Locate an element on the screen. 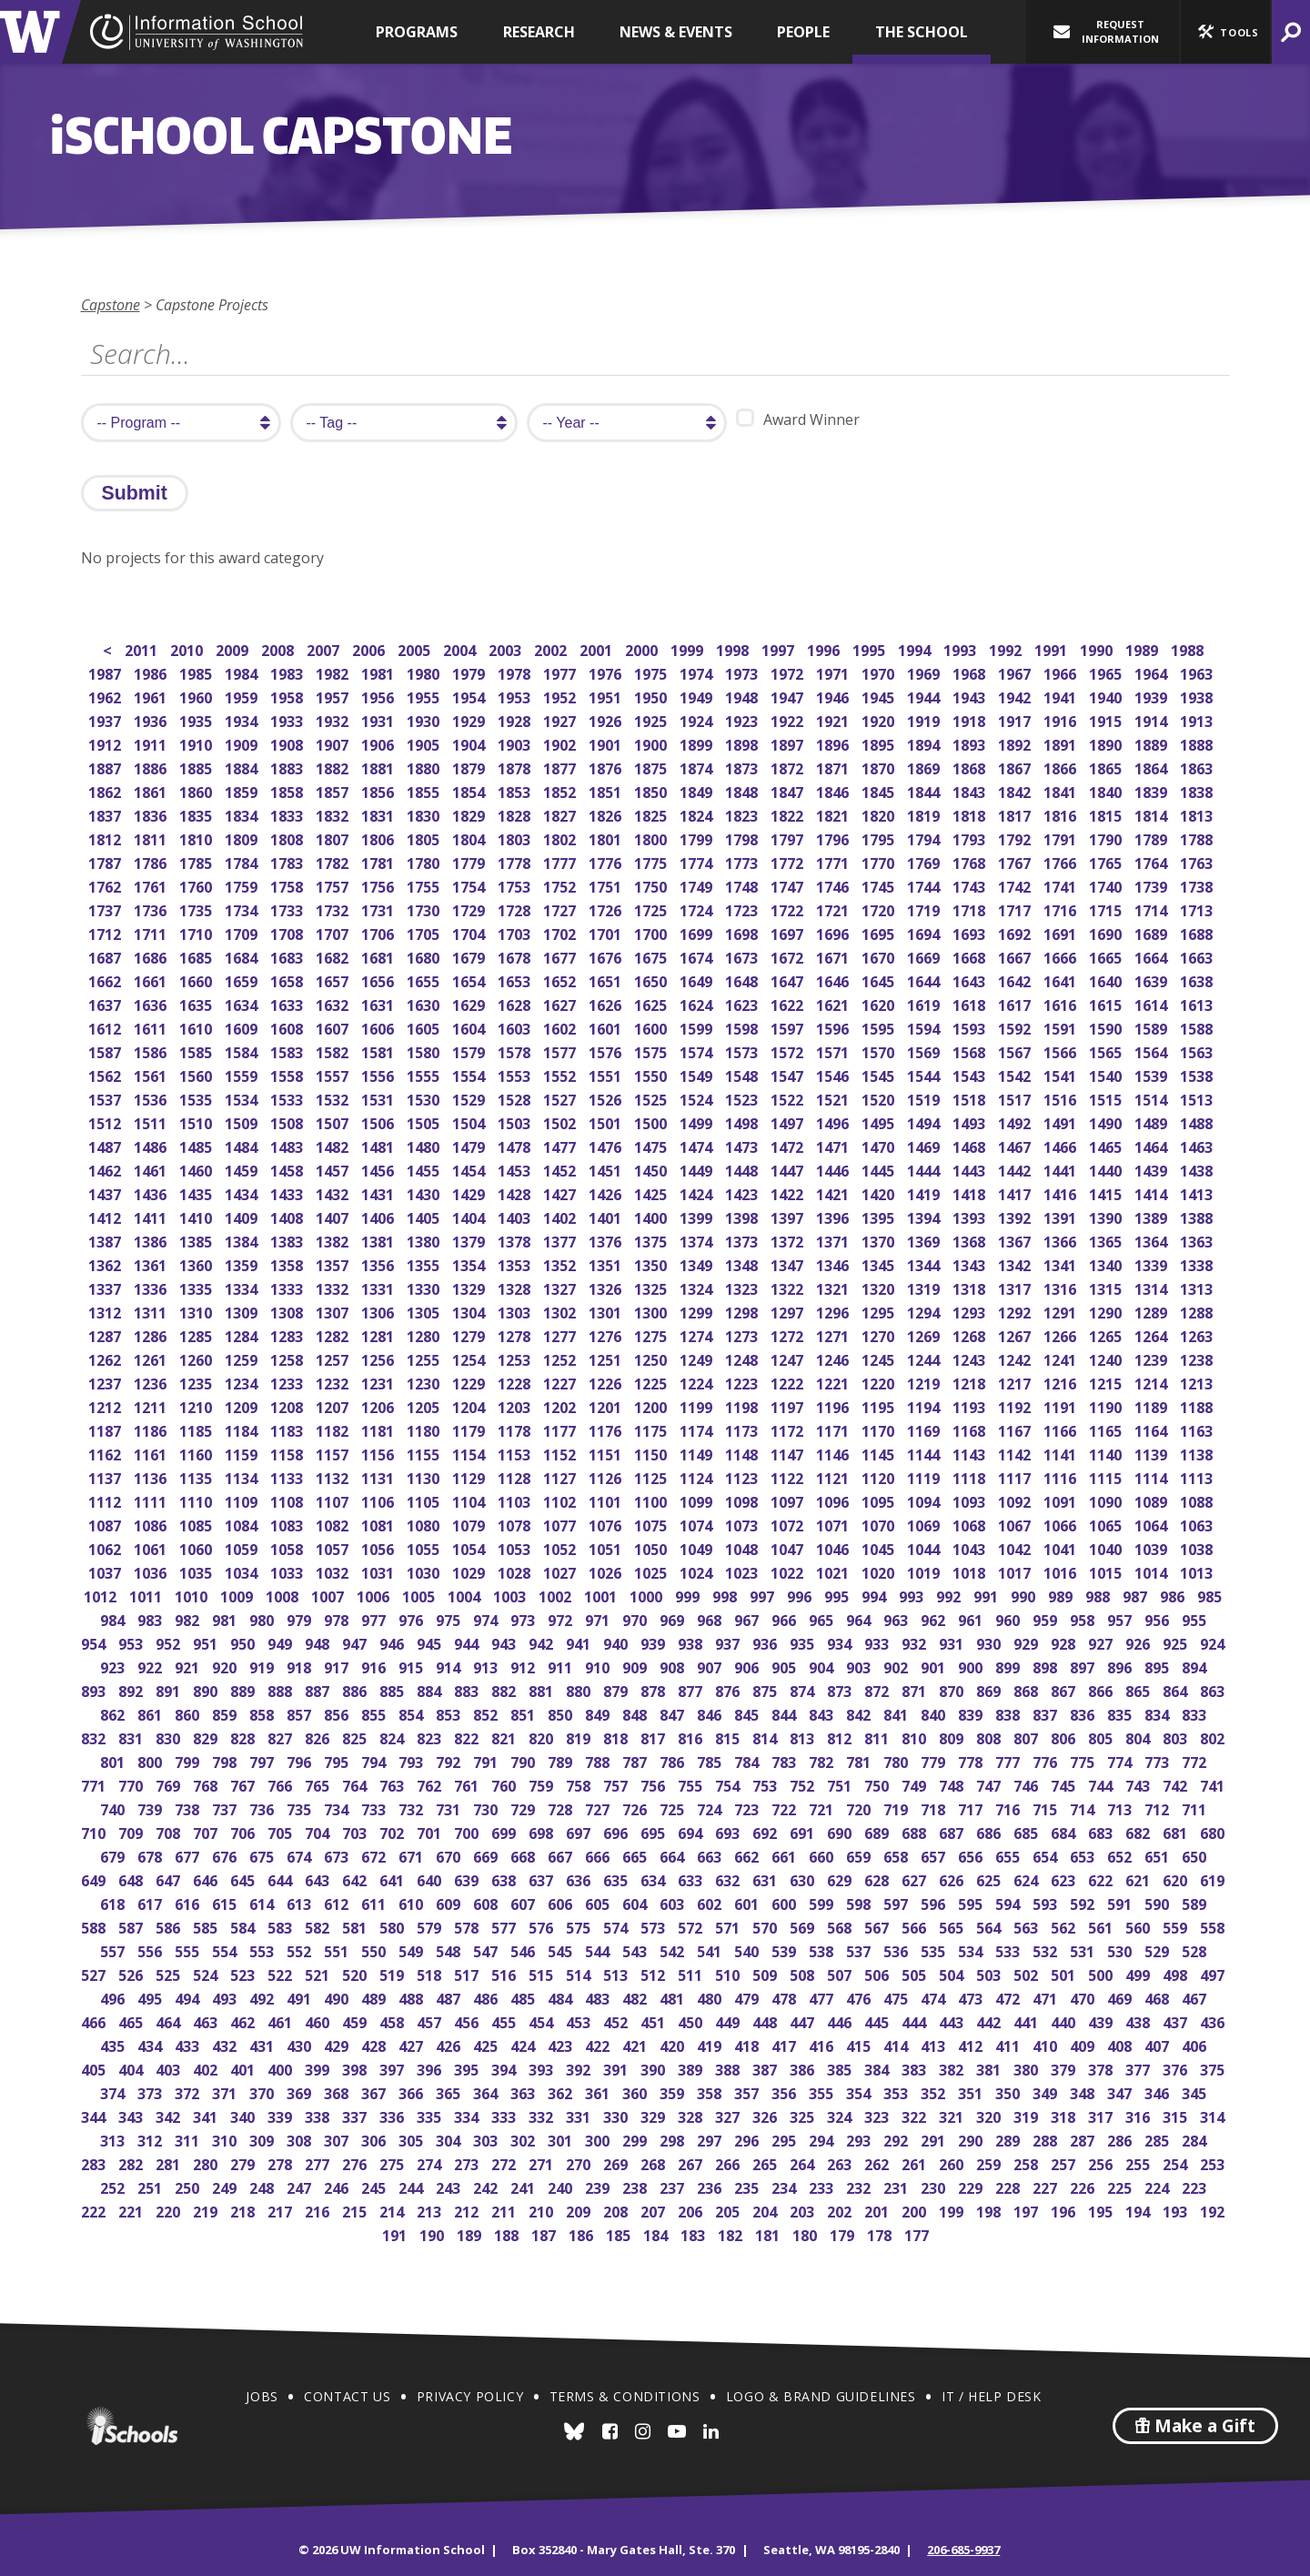 The image size is (1310, 2576). 1049 is located at coordinates (697, 1547).